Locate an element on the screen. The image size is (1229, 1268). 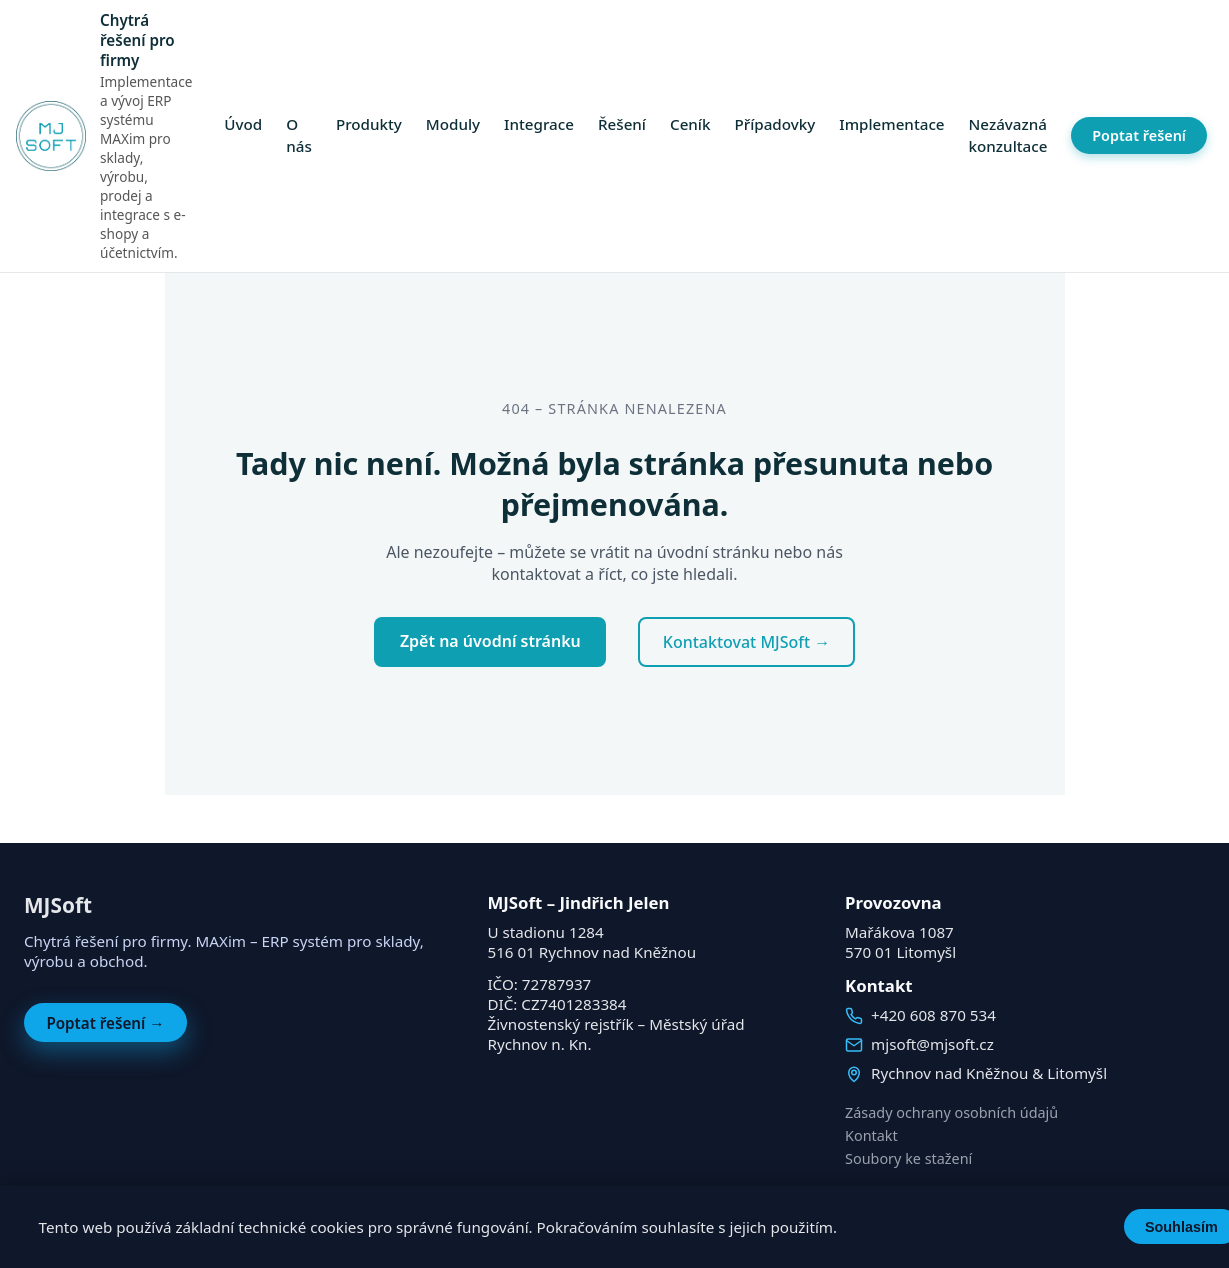
Řešení is located at coordinates (622, 125).